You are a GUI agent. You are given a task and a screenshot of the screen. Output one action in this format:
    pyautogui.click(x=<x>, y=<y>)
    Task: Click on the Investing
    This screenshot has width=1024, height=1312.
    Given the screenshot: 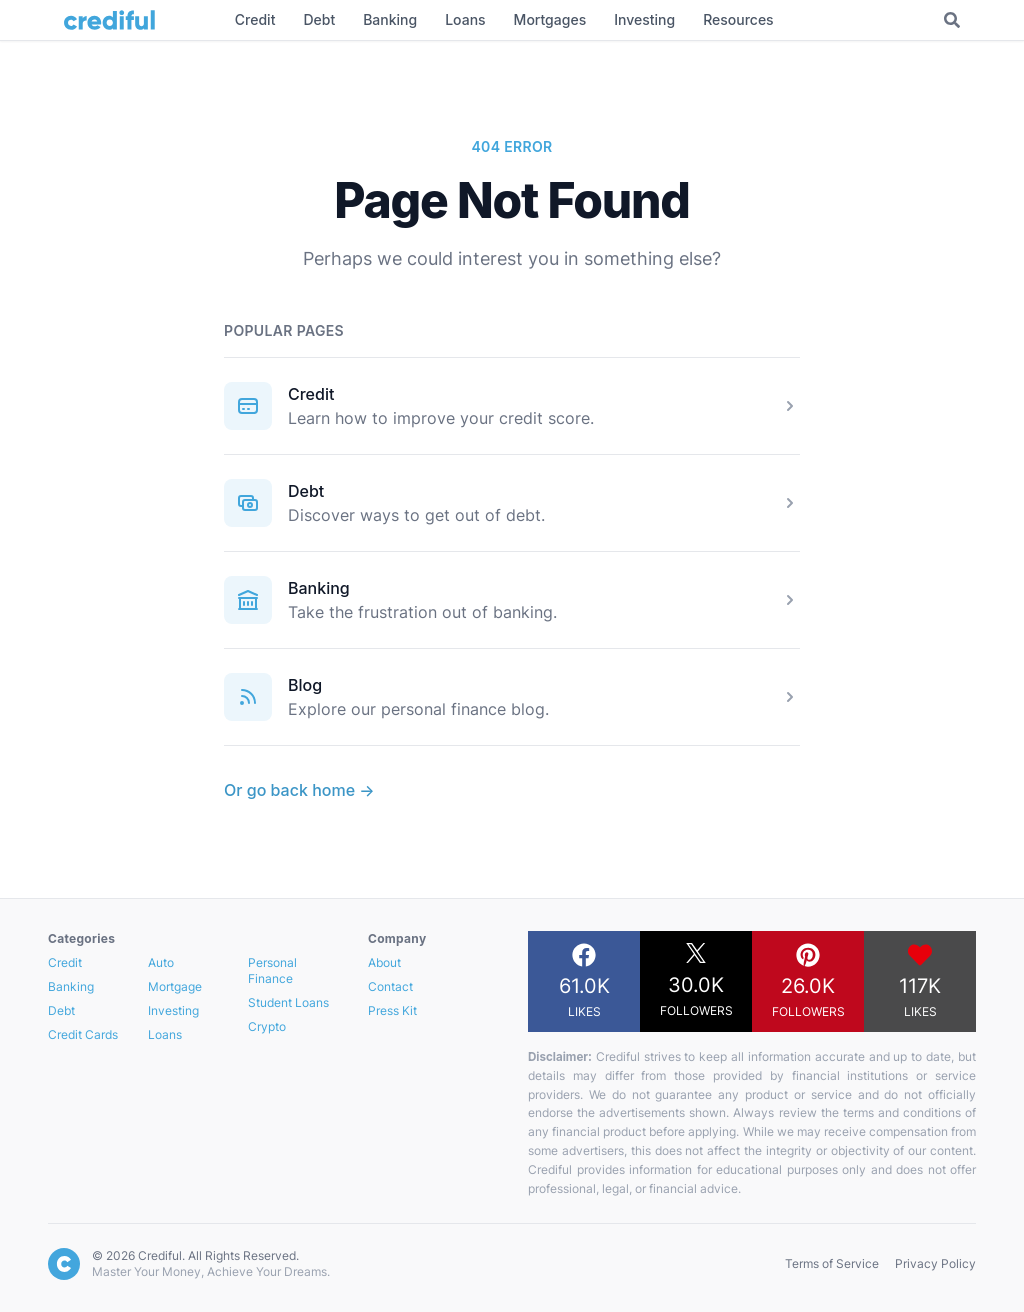 What is the action you would take?
    pyautogui.click(x=173, y=1010)
    